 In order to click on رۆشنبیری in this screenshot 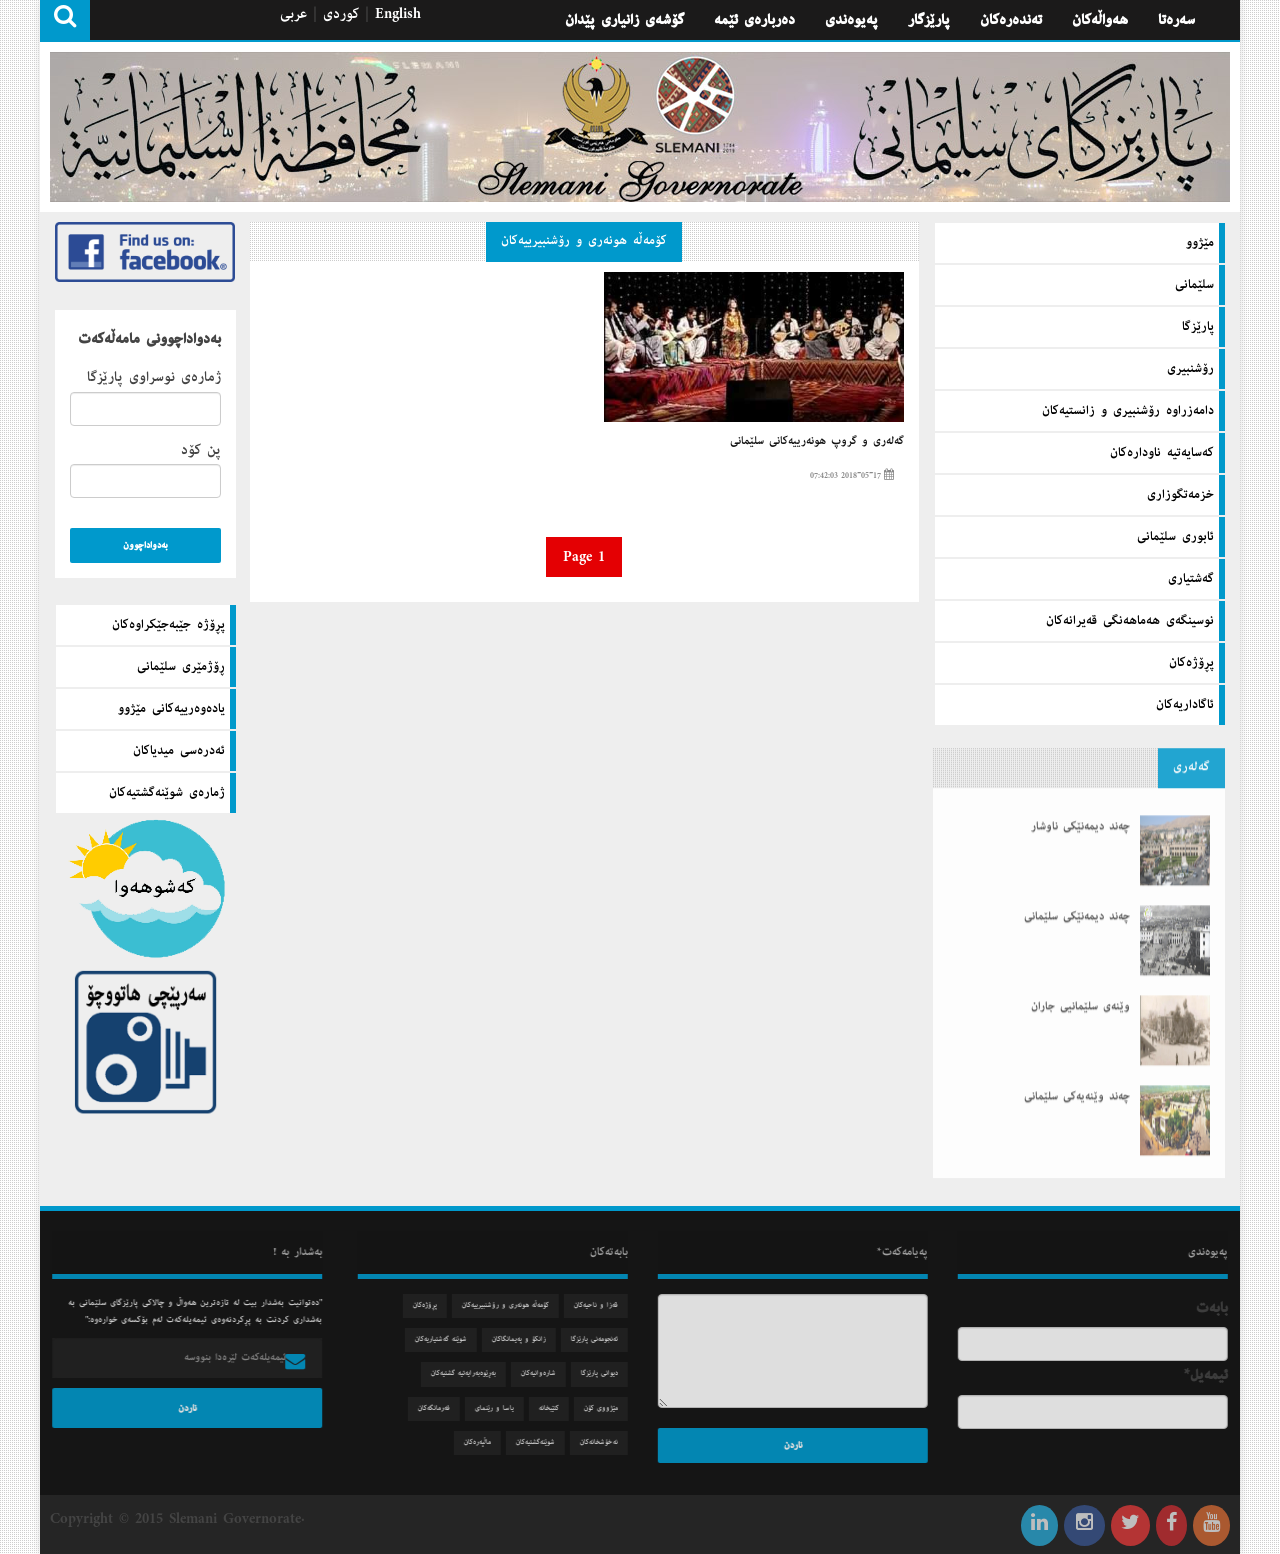, I will do `click(1190, 367)`.